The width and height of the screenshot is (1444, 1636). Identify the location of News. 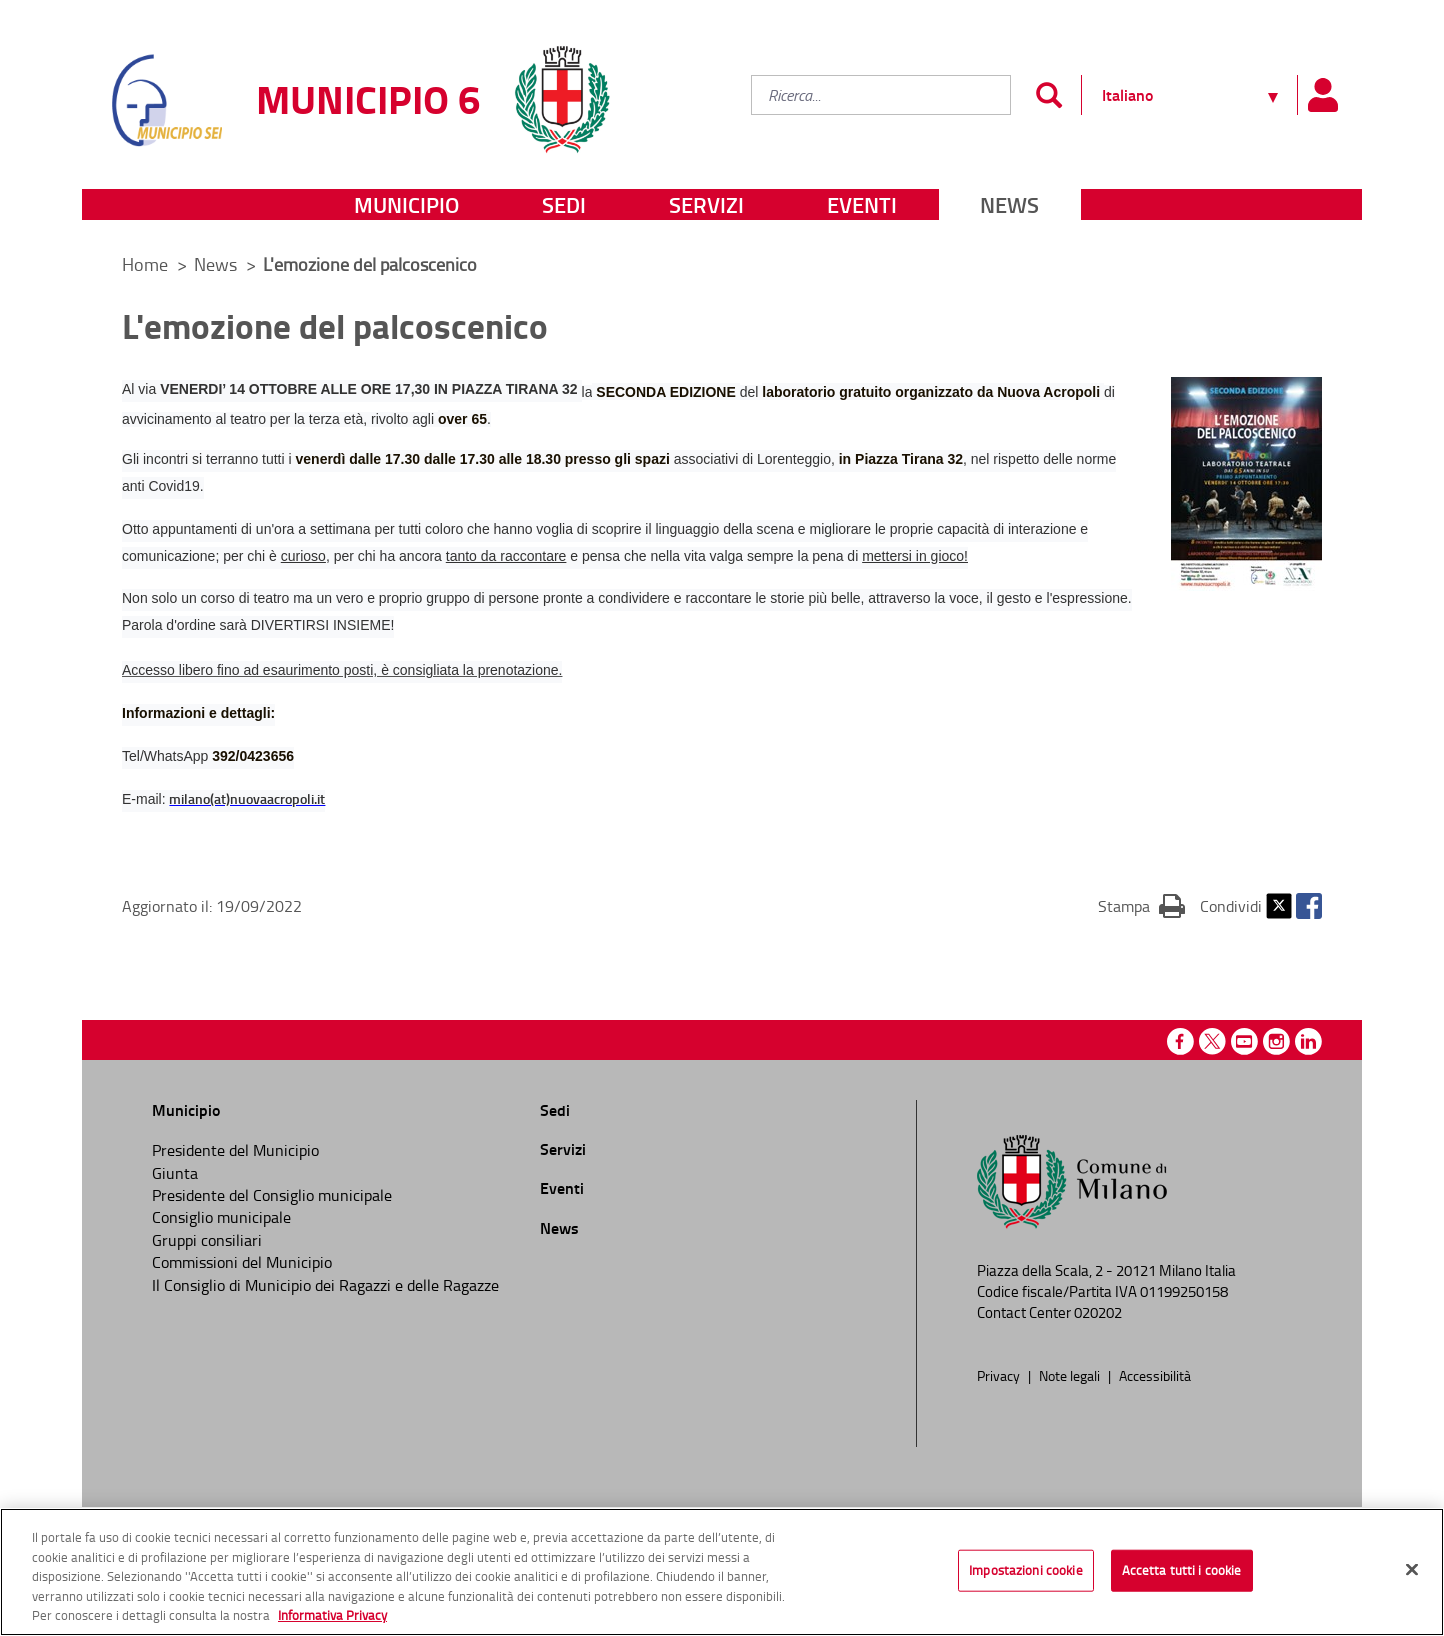
(1009, 204).